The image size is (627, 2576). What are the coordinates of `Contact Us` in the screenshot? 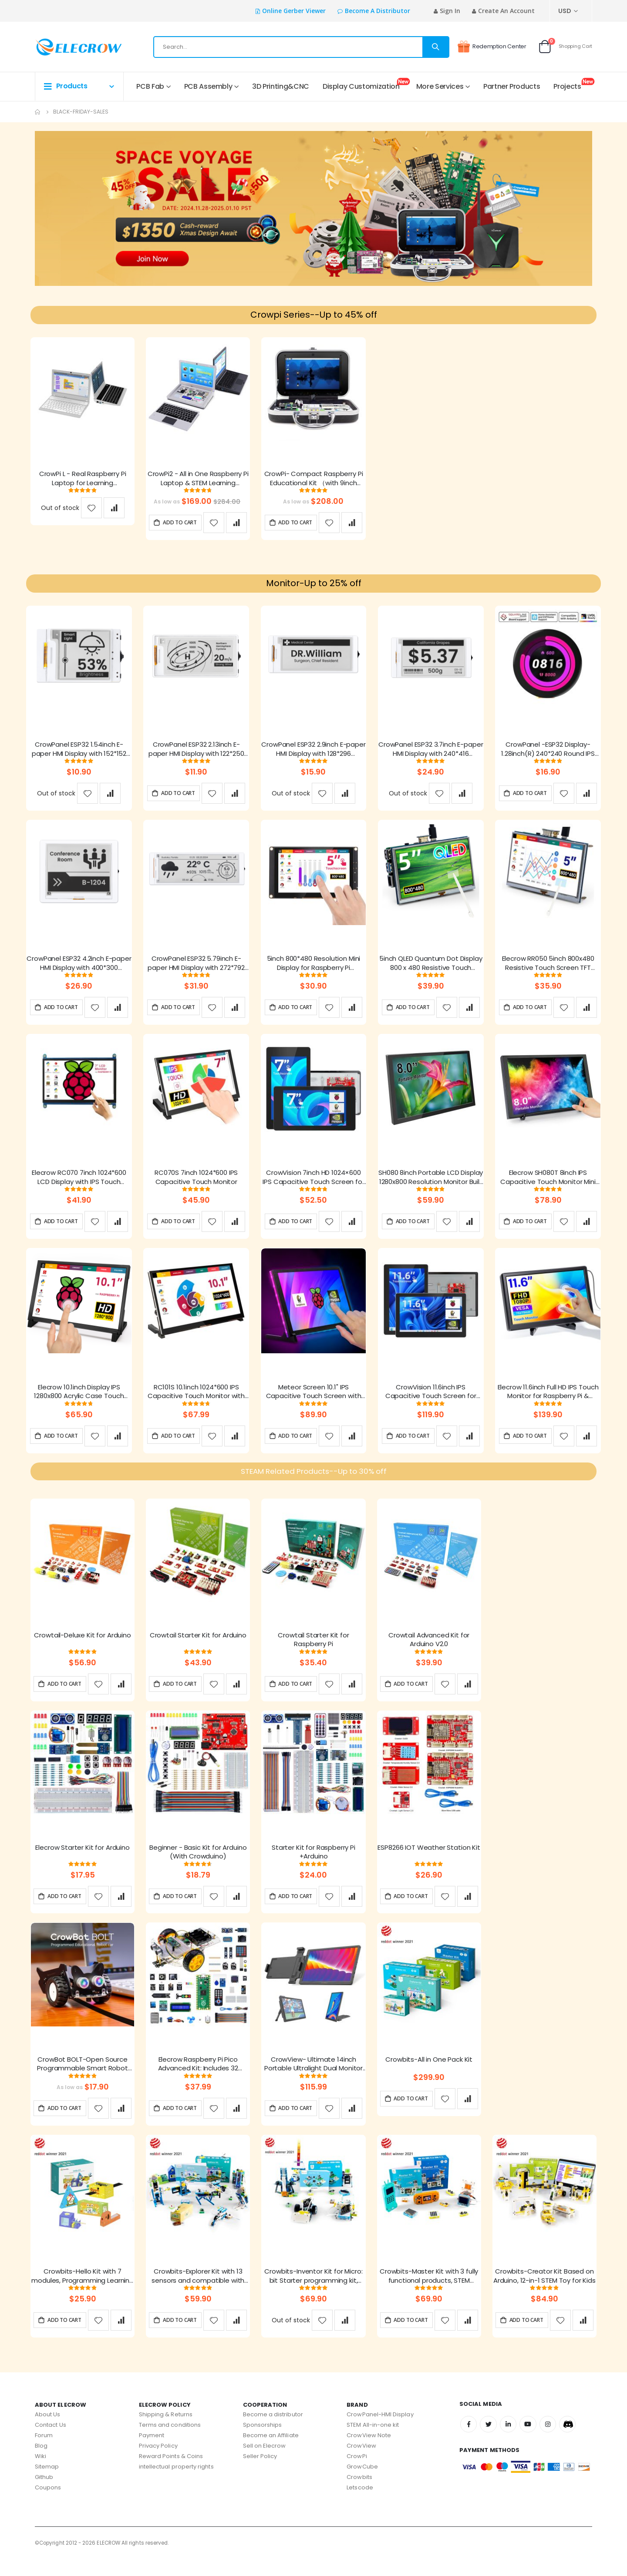 It's located at (50, 2442).